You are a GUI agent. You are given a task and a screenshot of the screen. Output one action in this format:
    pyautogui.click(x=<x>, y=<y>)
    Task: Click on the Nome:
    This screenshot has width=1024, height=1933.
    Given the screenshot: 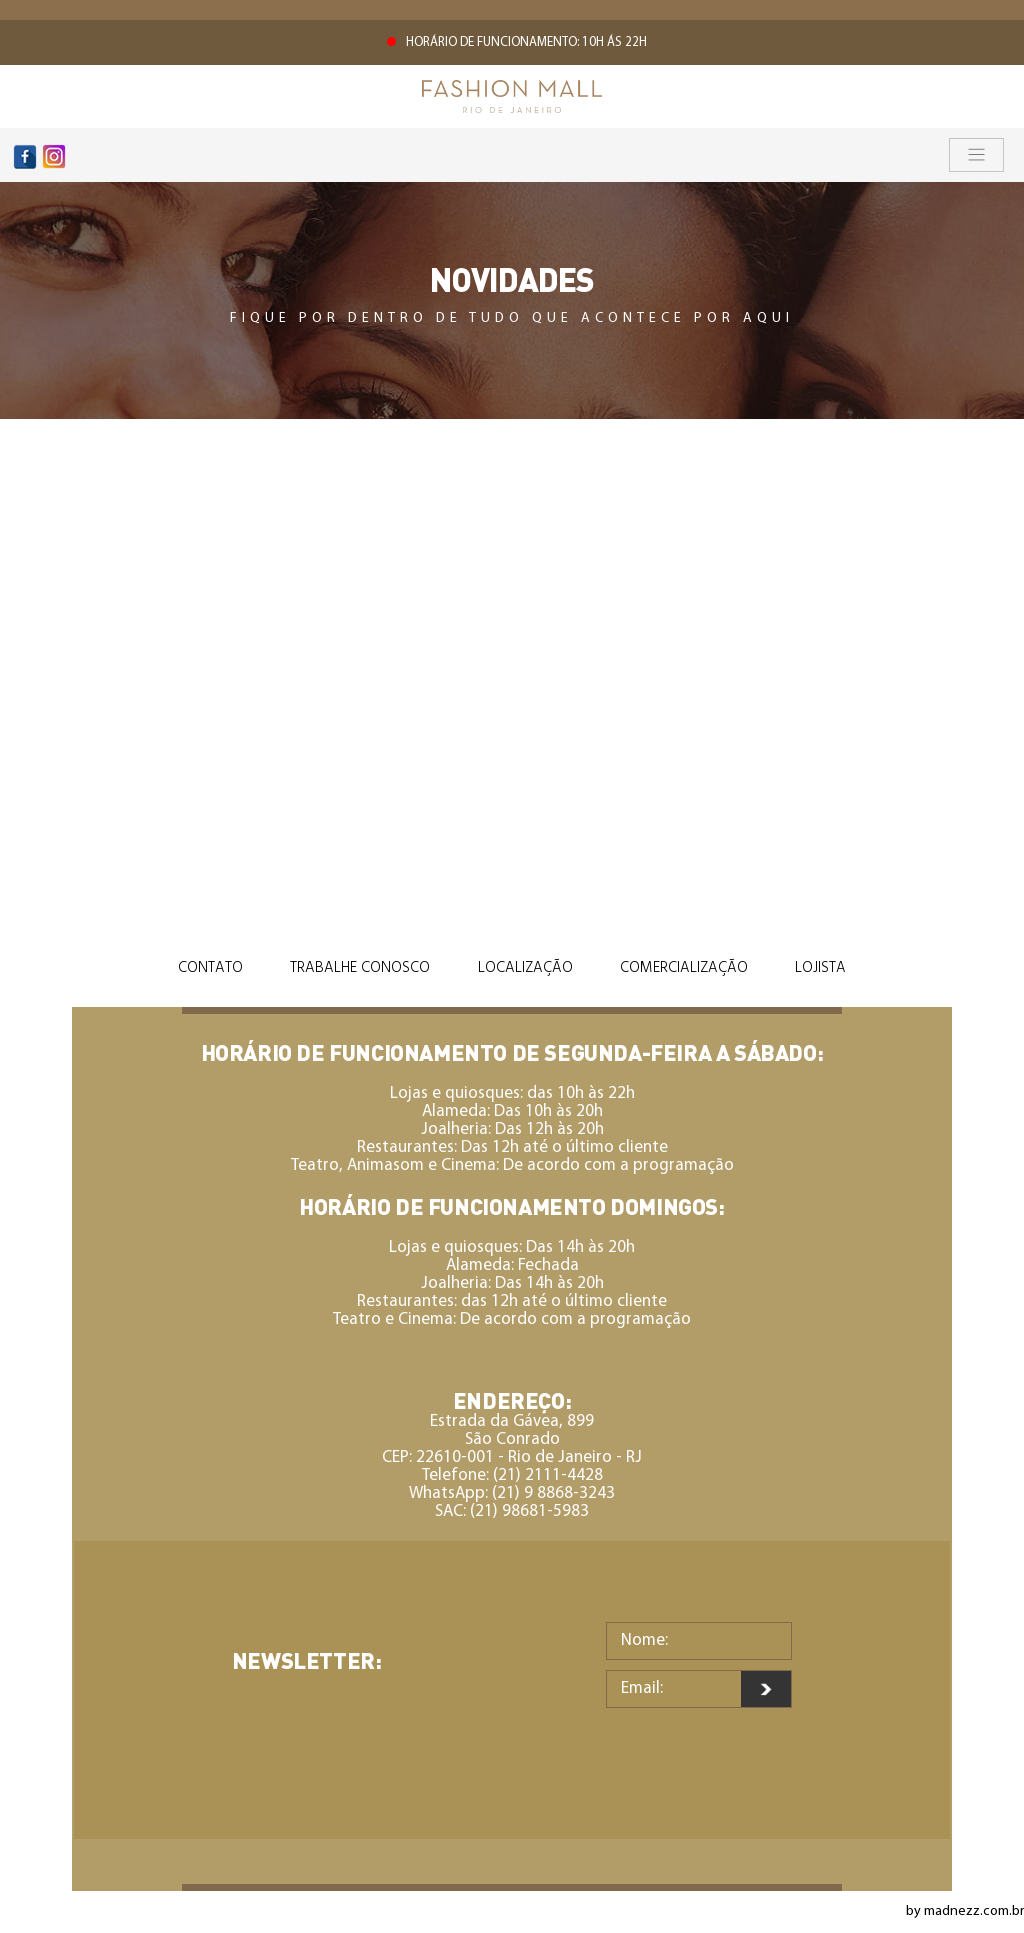 What is the action you would take?
    pyautogui.click(x=644, y=1640)
    